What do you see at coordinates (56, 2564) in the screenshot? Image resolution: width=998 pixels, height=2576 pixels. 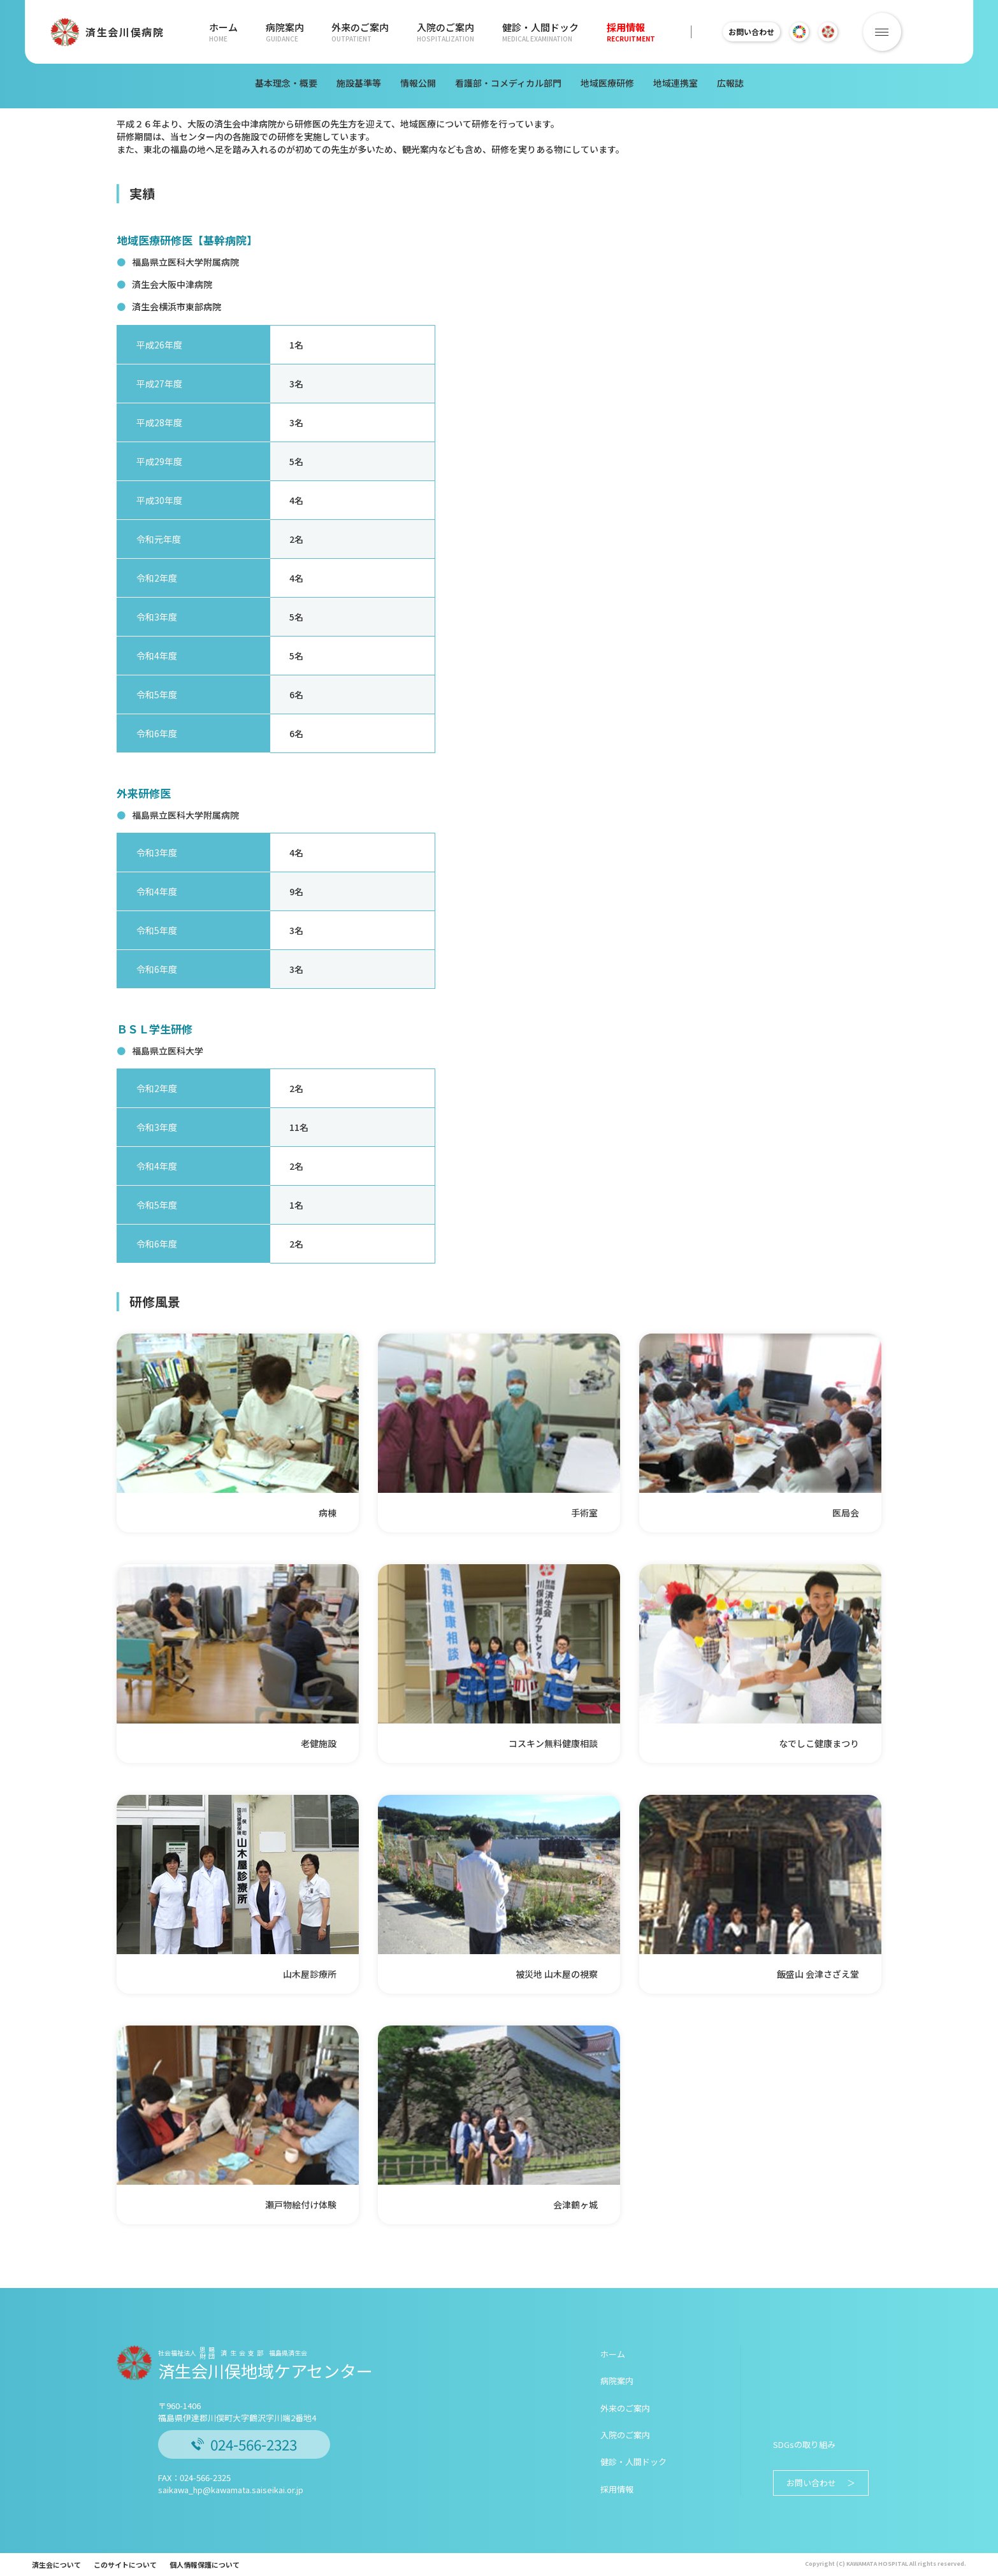 I see `済生会について` at bounding box center [56, 2564].